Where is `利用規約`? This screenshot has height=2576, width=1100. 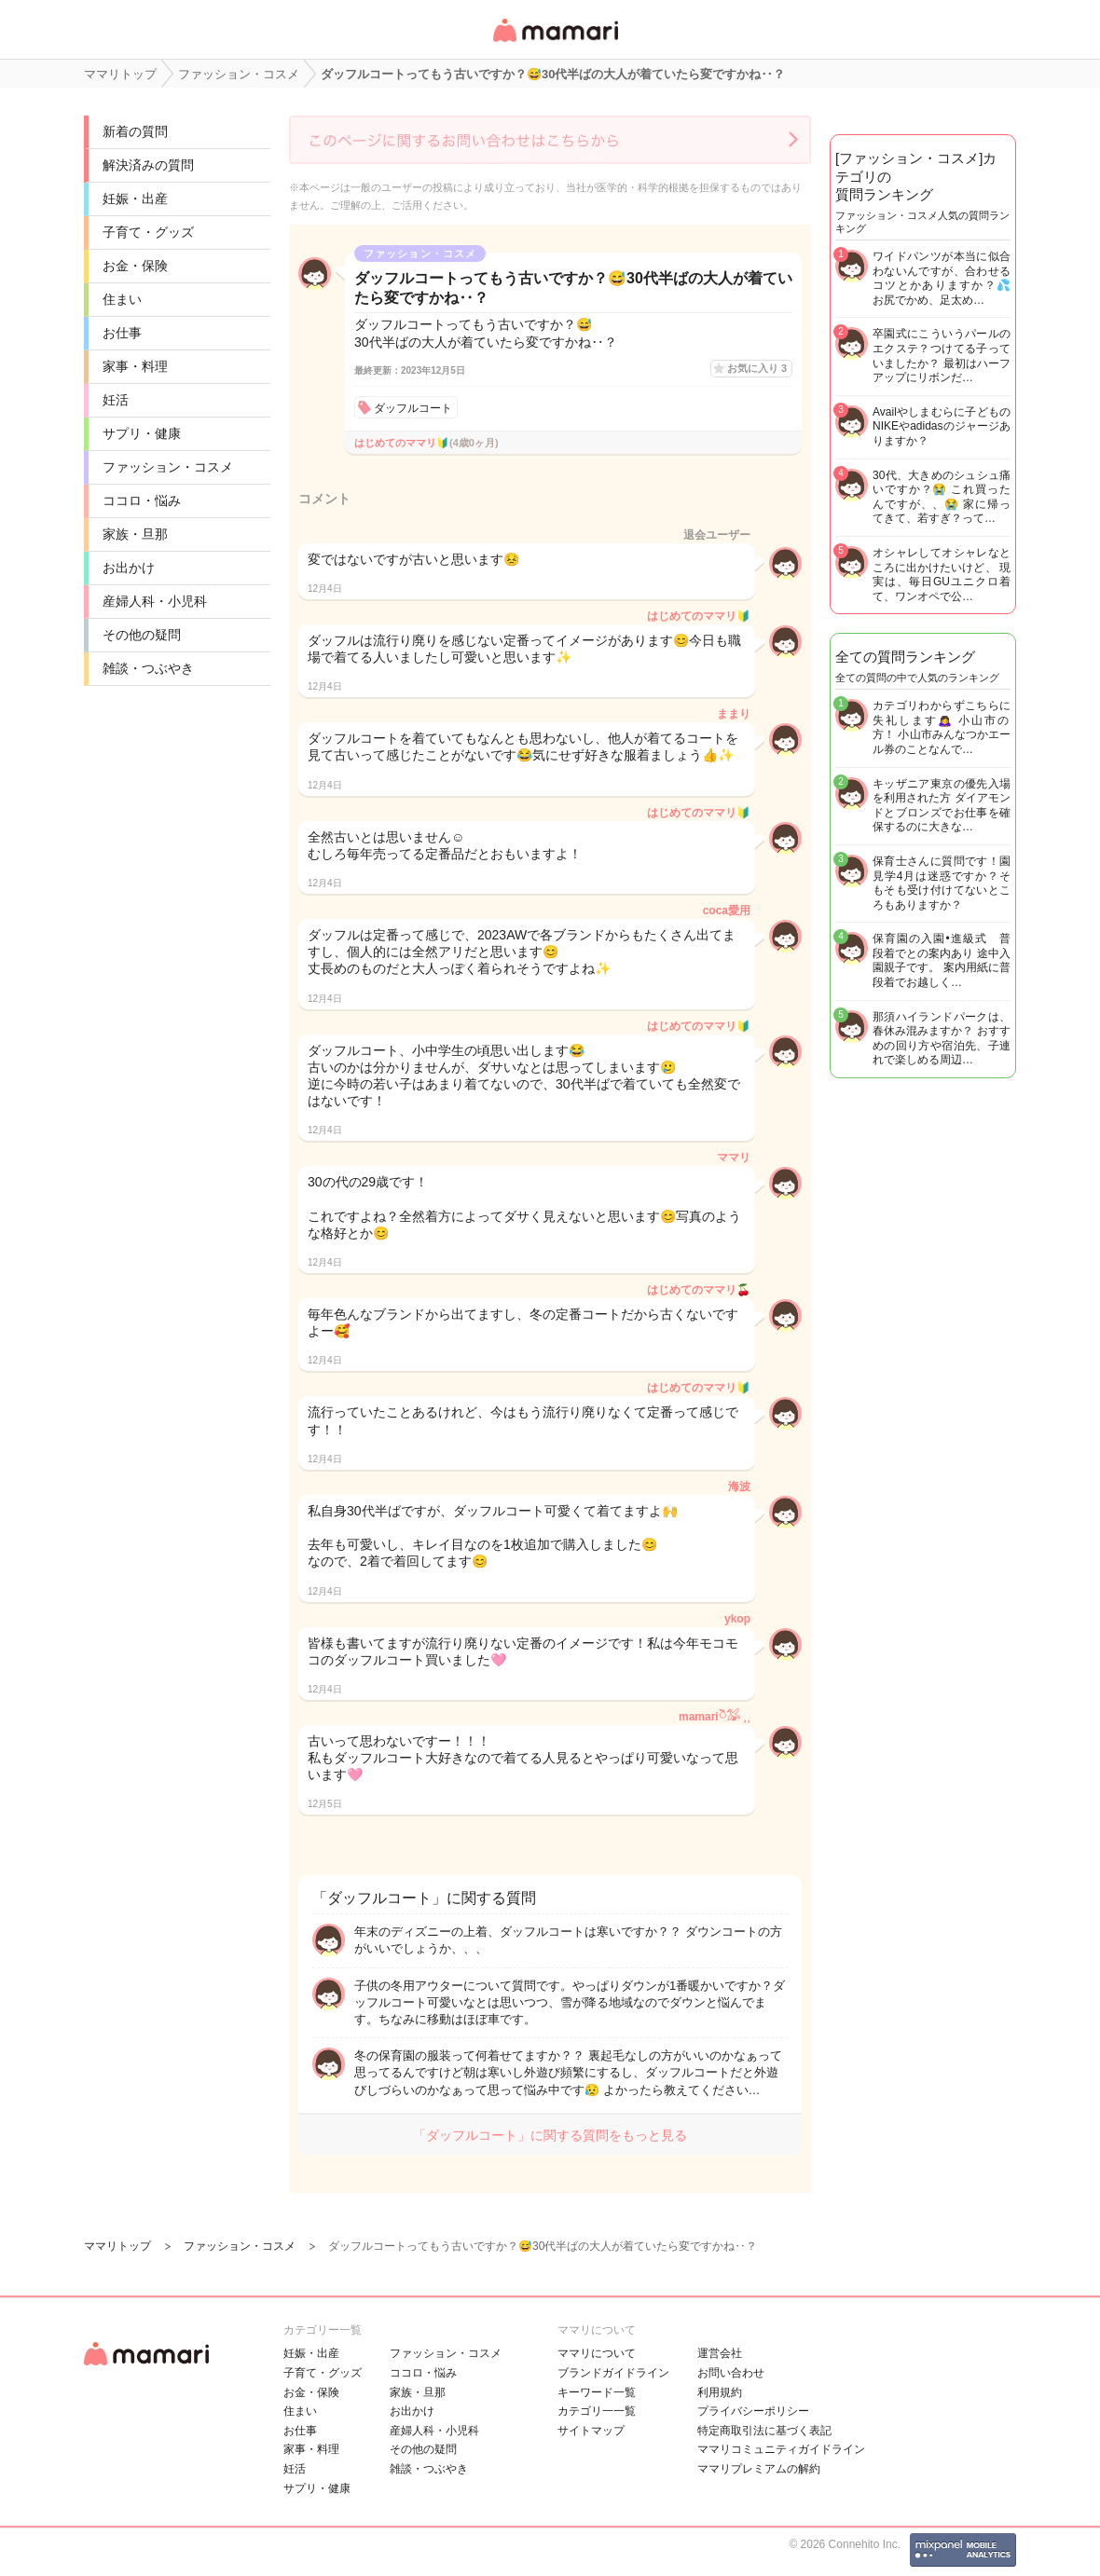
利用規約 is located at coordinates (719, 2392).